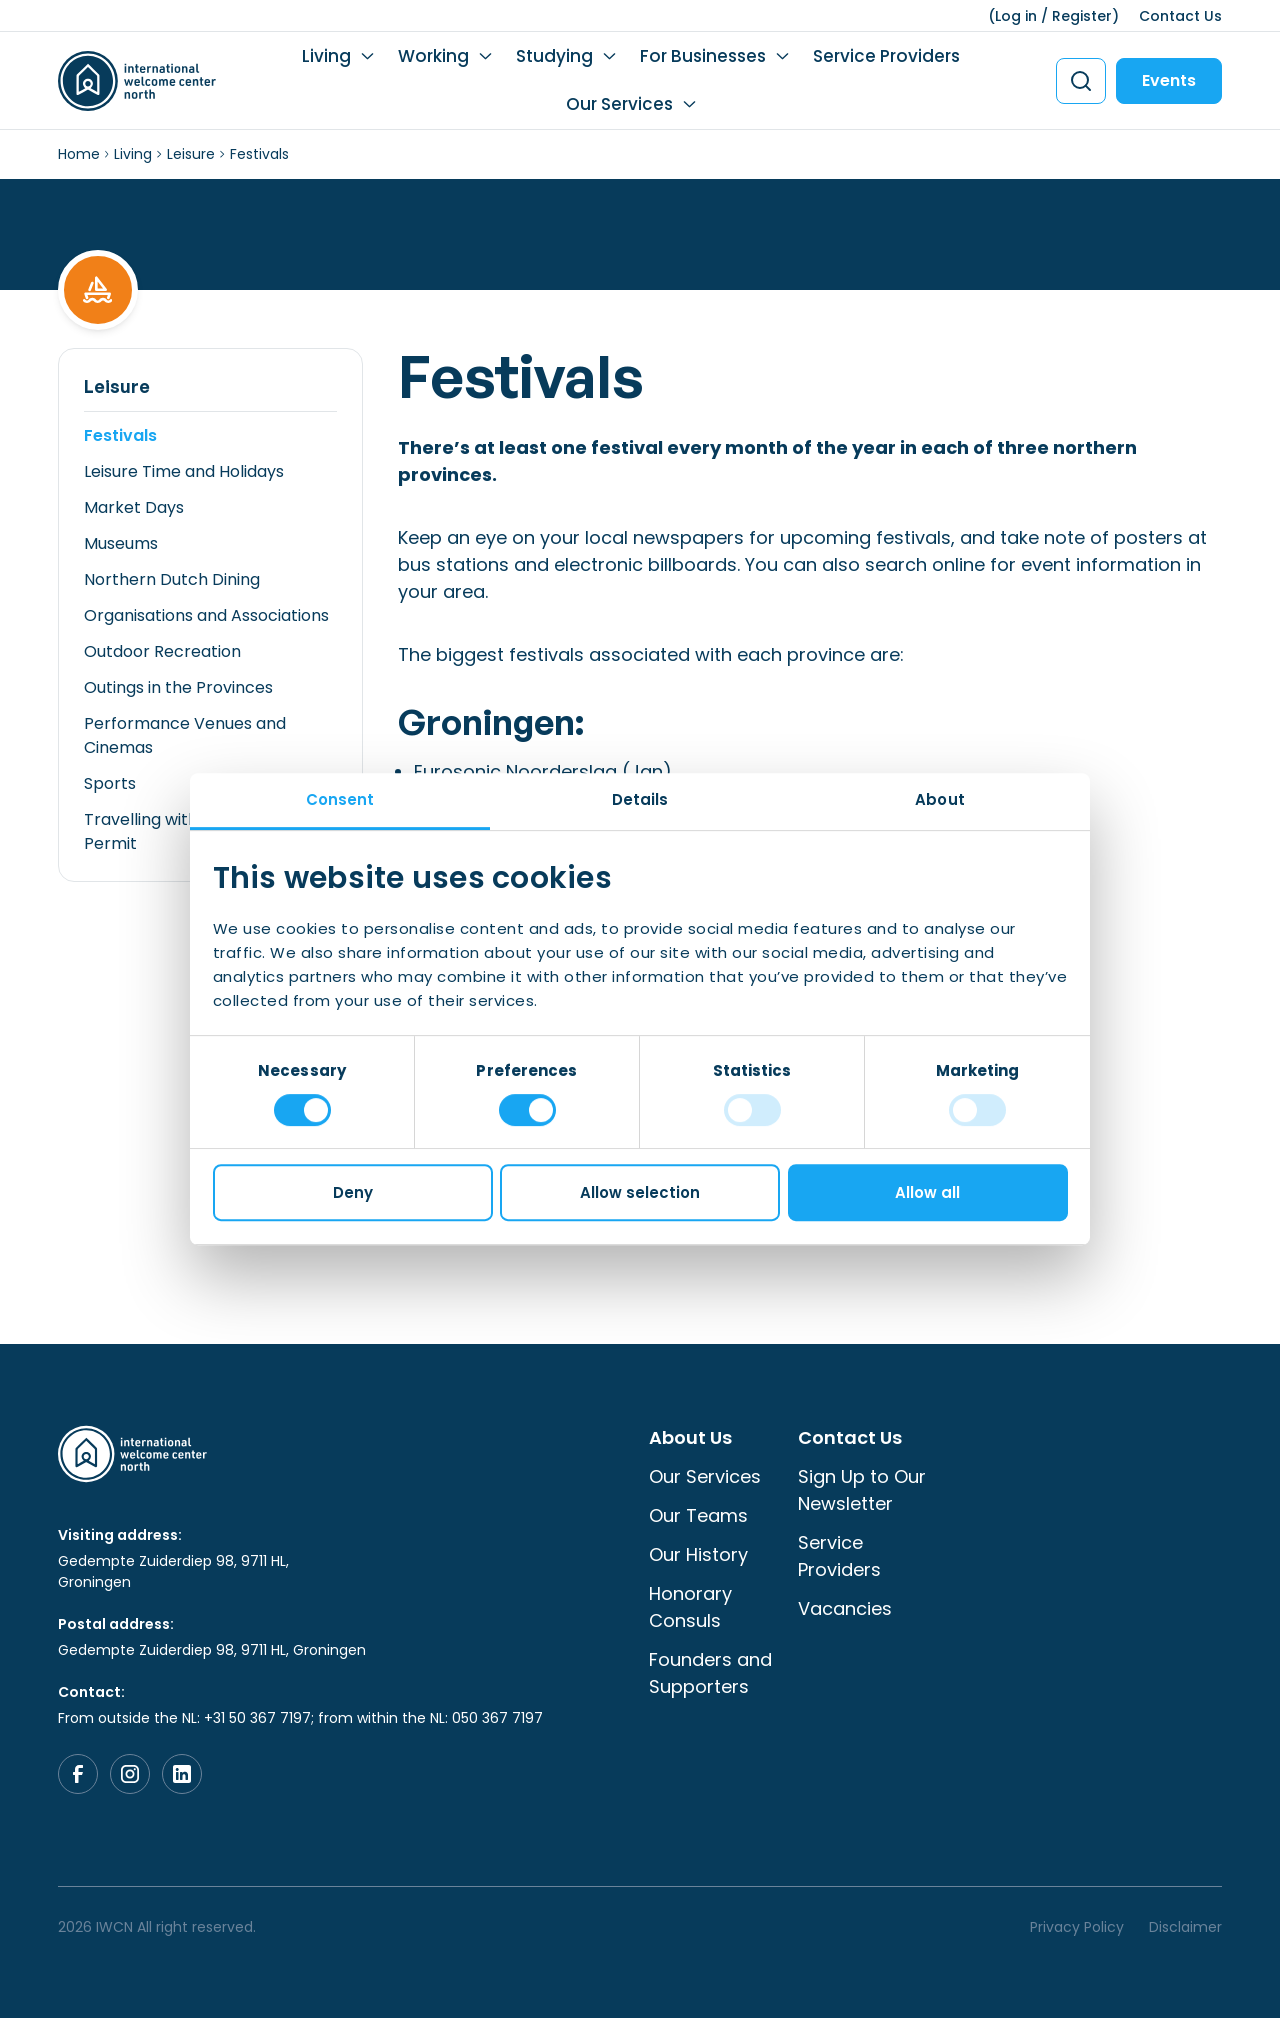 The height and width of the screenshot is (2018, 1280). What do you see at coordinates (173, 1571) in the screenshot?
I see `Gedempte Zuiderdiep 98, 9711 HL, Groningen` at bounding box center [173, 1571].